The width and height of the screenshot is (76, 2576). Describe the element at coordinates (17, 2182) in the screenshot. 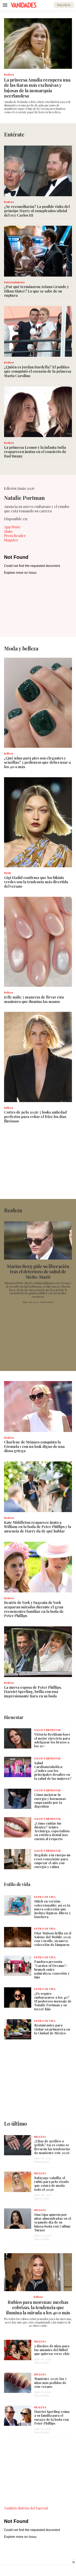

I see `[Balayage vainilla, el rubio para pelo rizado que estará de moda todo el 2026]` at that location.